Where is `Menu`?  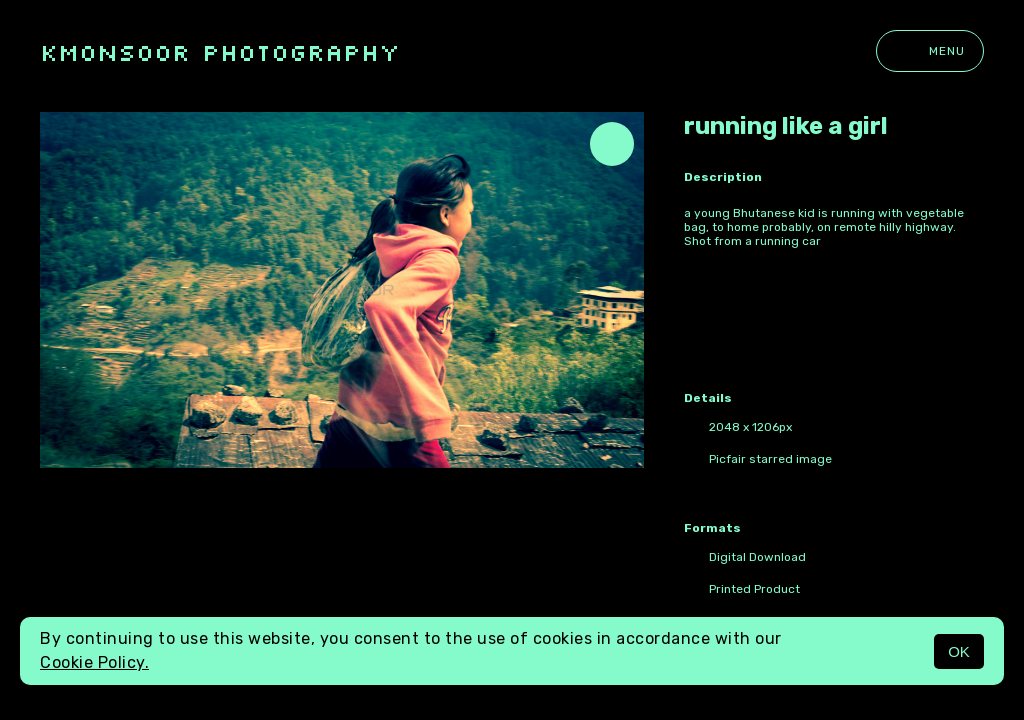
Menu is located at coordinates (930, 51).